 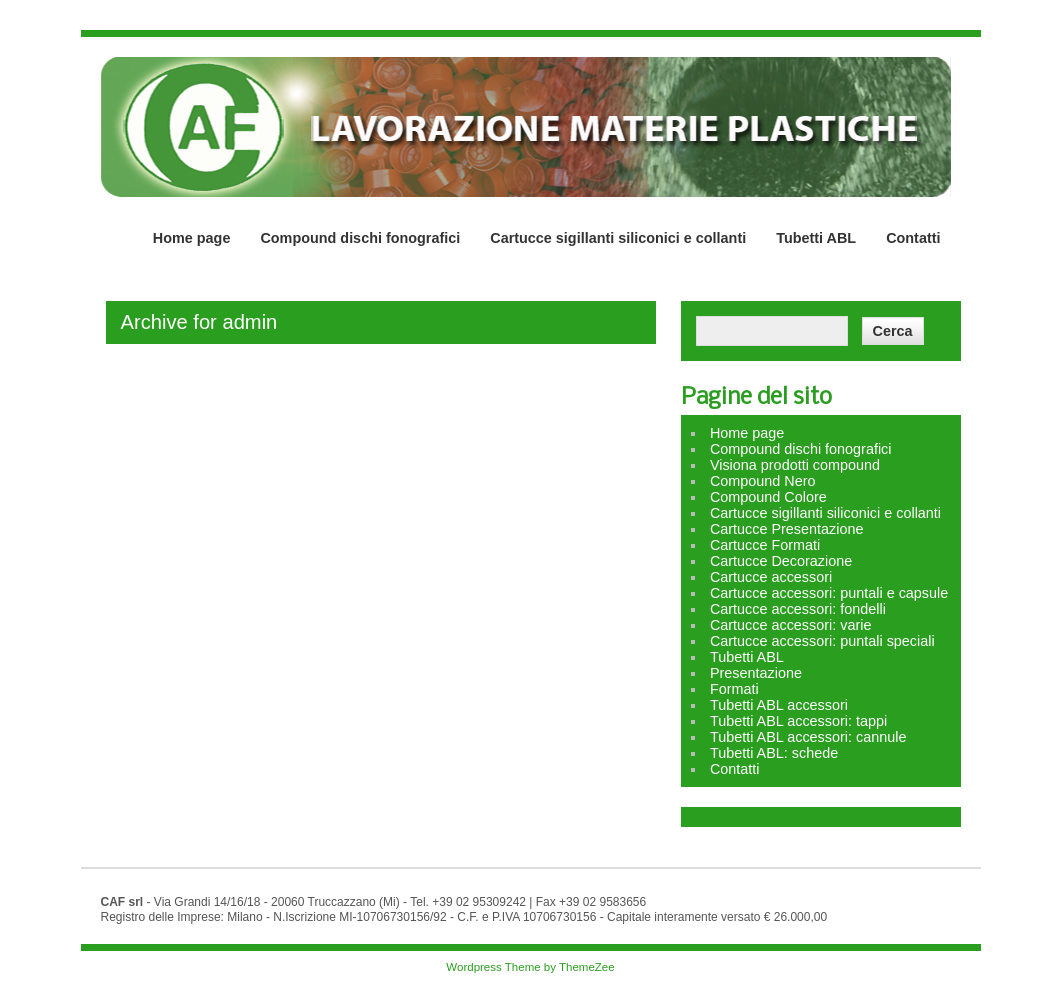 I want to click on Tubetti ABL accessori: tappi, so click(x=798, y=721).